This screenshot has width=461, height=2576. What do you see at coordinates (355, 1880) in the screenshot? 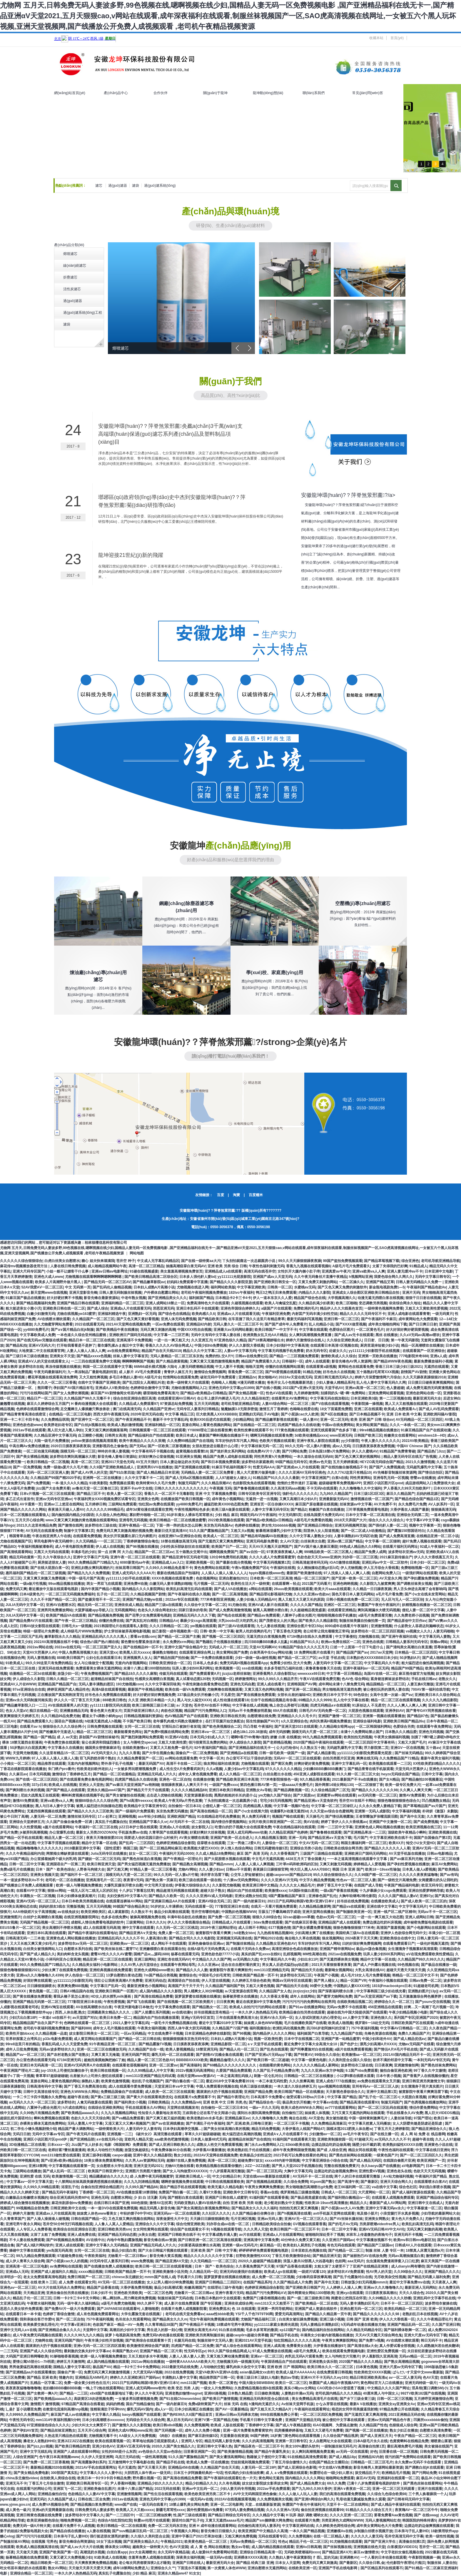
I see `性色av一区二区三区人妻` at bounding box center [355, 1880].